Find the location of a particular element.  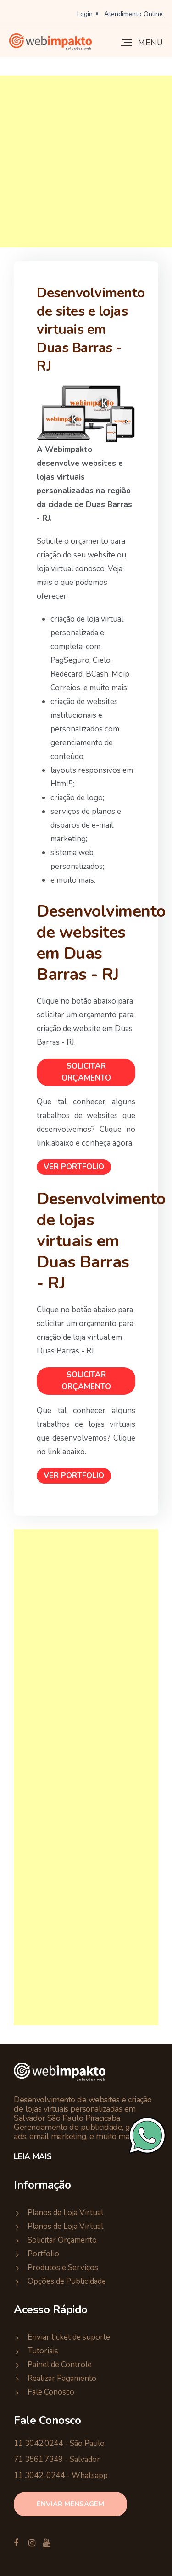

Opções de Publicidade is located at coordinates (67, 2281).